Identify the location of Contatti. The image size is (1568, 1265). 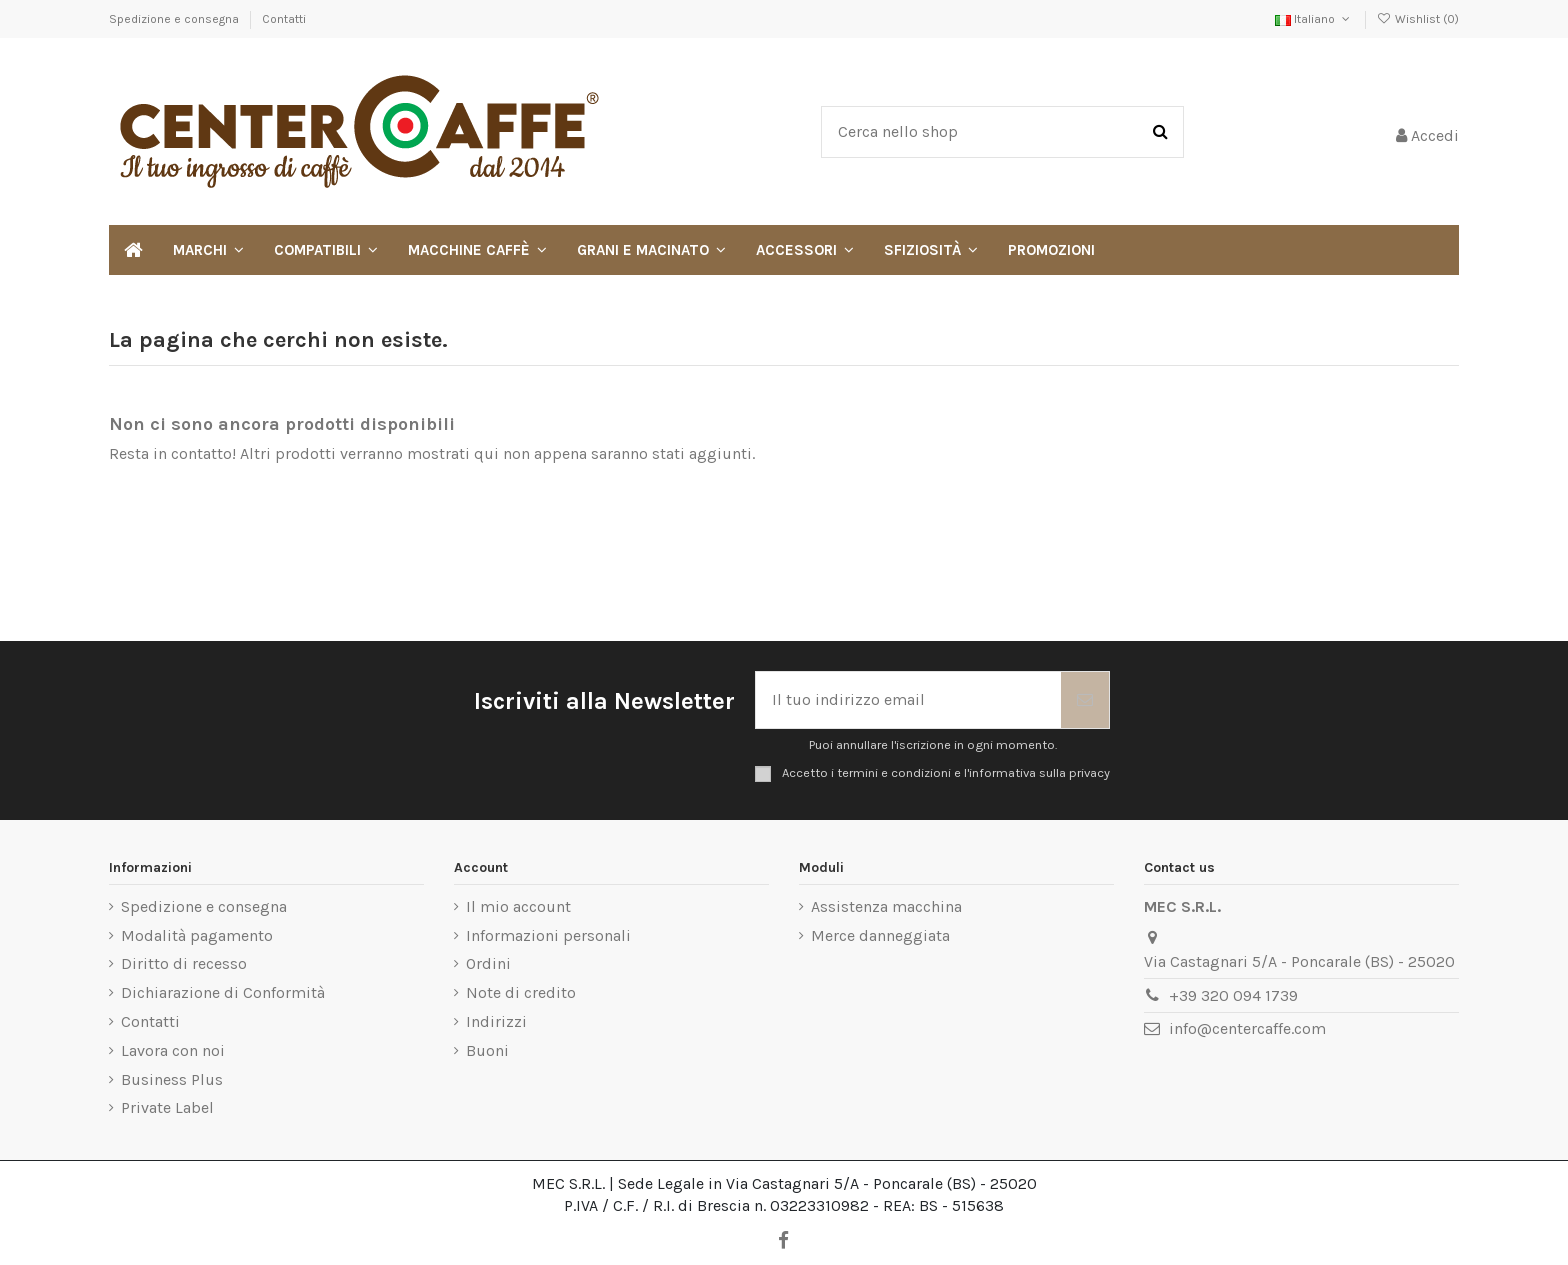
(284, 19).